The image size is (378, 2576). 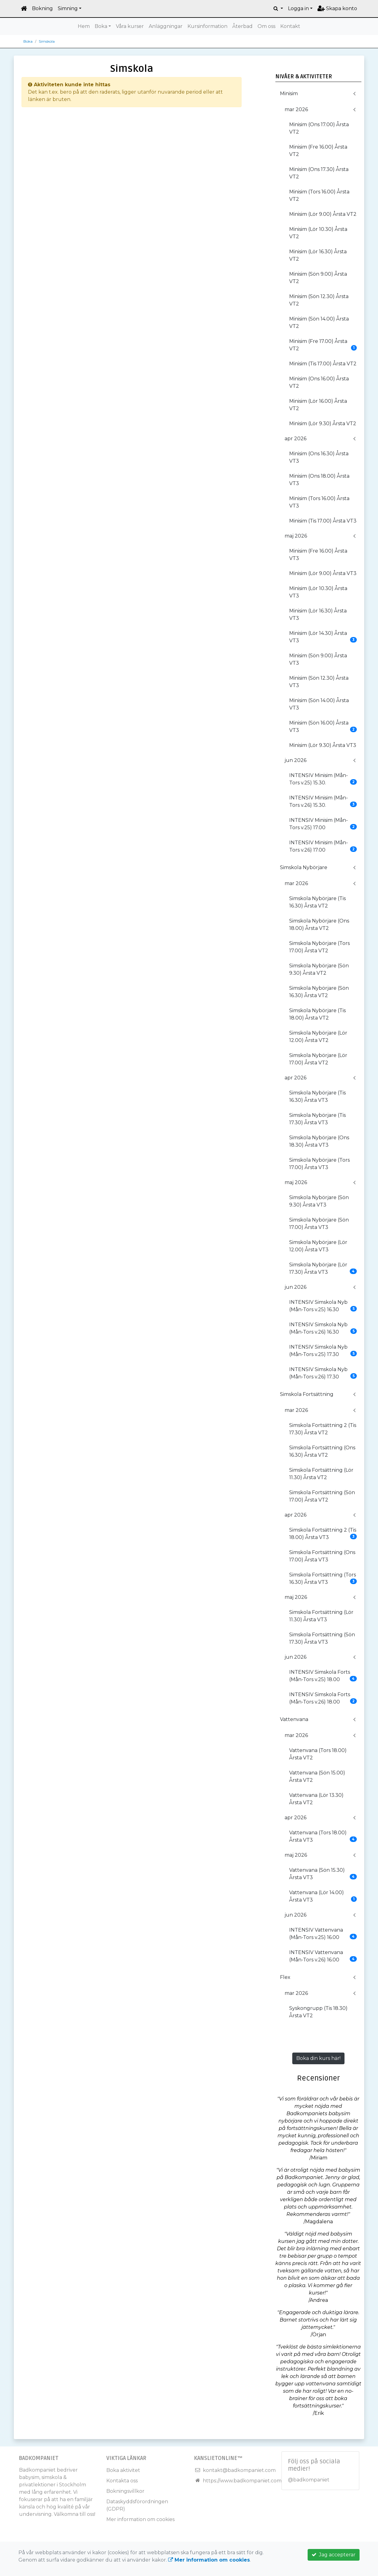 What do you see at coordinates (319, 991) in the screenshot?
I see `Simskola Nybörjare (Sön 16.30) Årsta VT2` at bounding box center [319, 991].